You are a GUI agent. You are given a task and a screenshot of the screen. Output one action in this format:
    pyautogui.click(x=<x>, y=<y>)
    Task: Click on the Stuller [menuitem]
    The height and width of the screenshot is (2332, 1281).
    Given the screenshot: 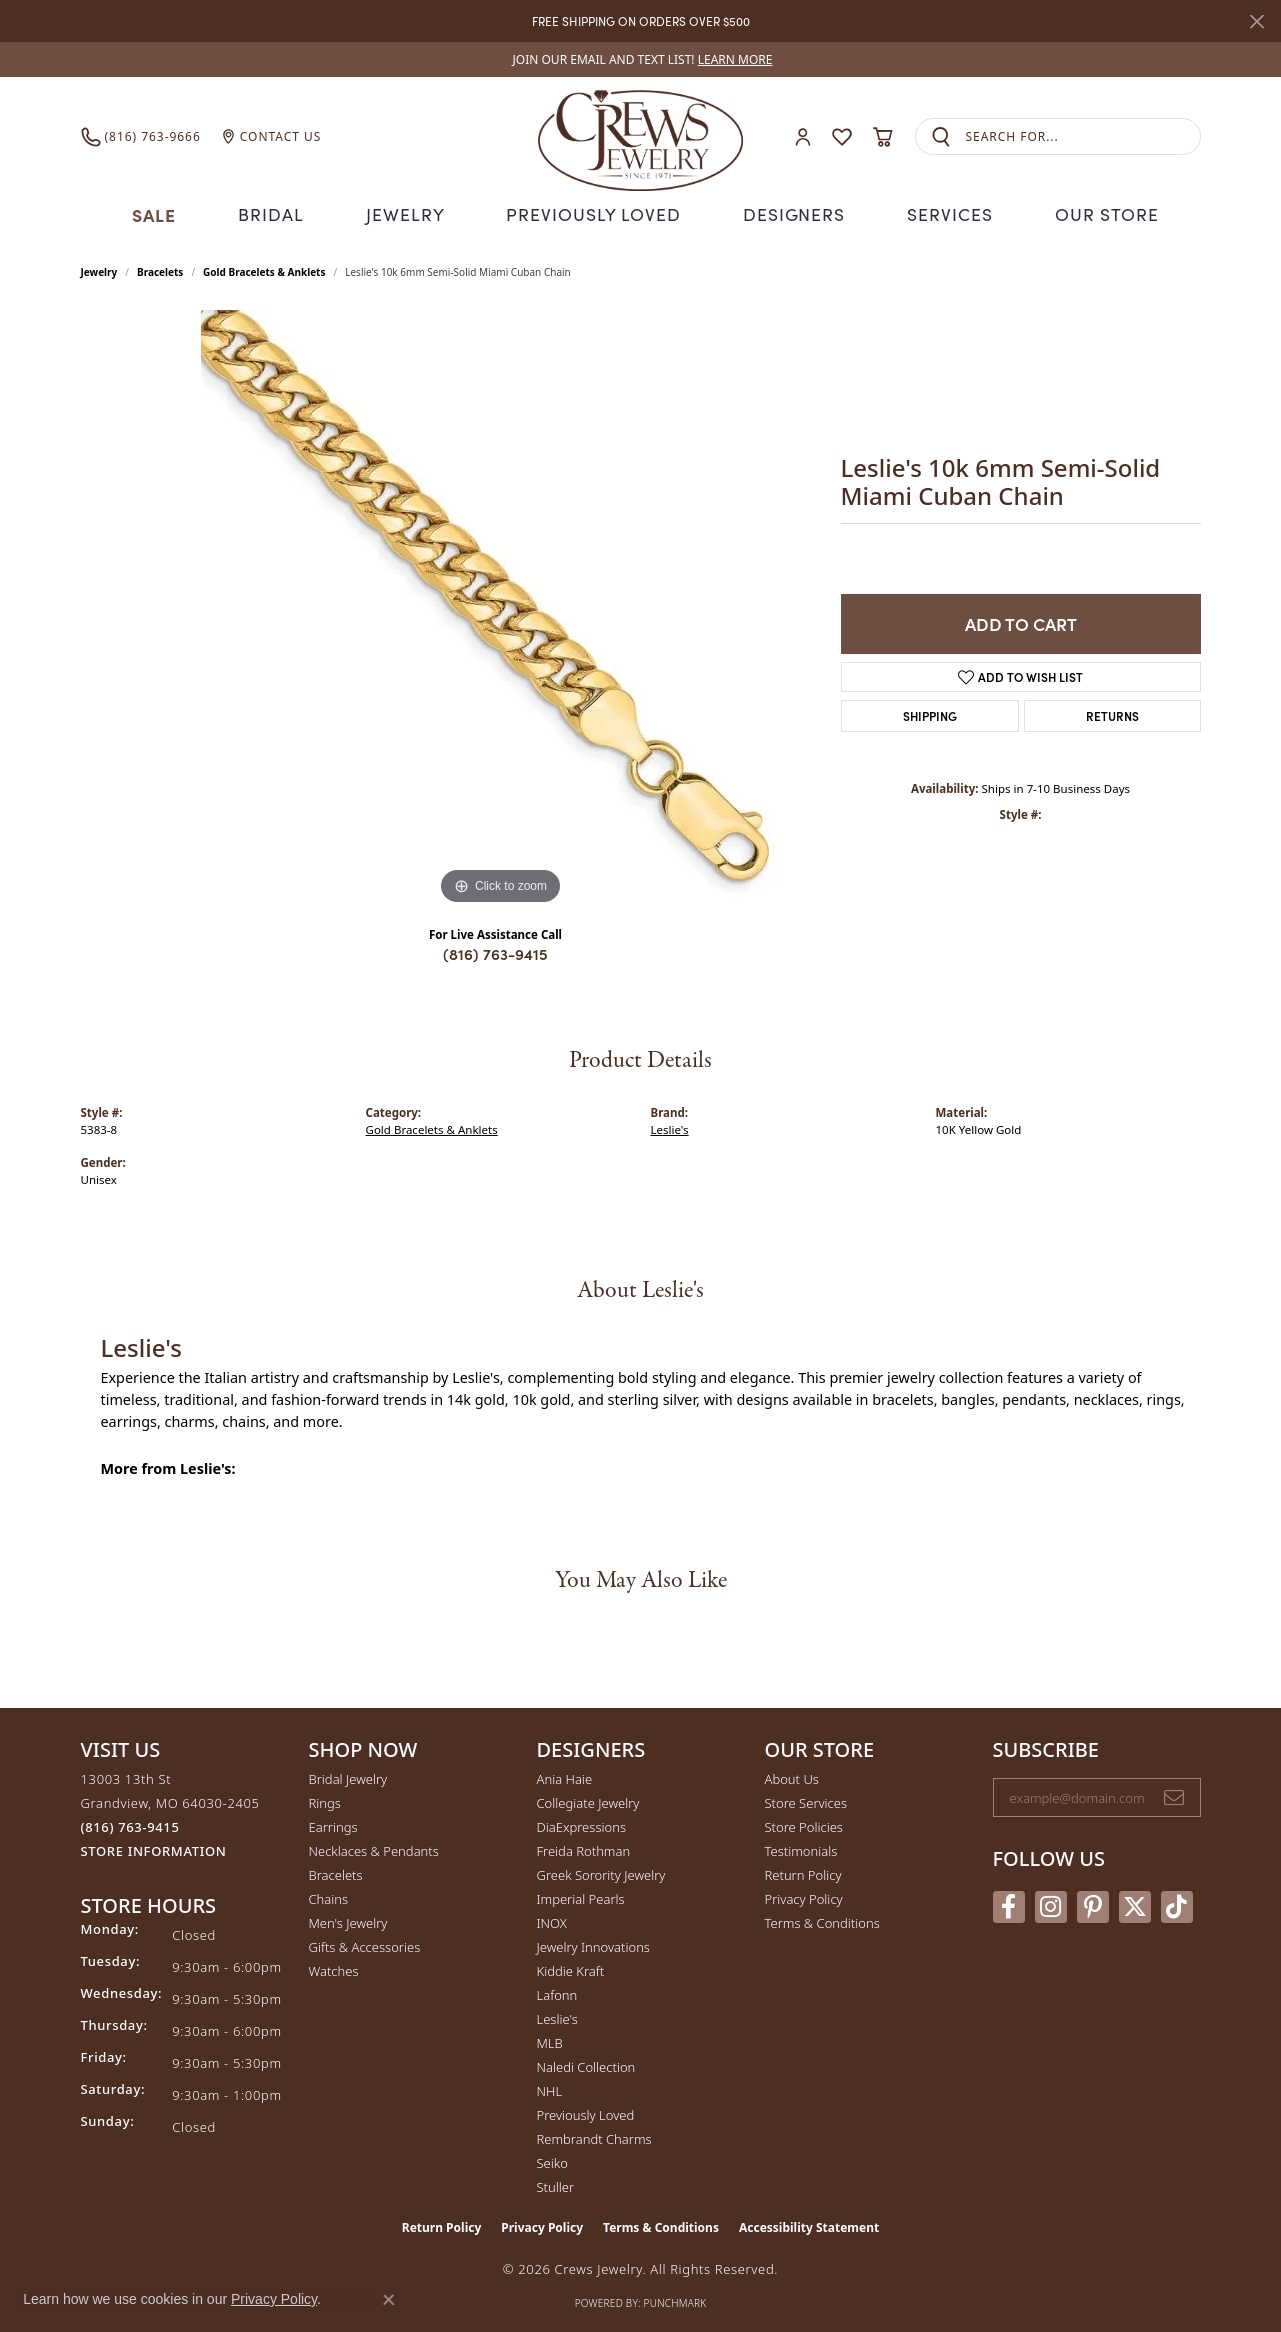 What is the action you would take?
    pyautogui.click(x=556, y=2184)
    